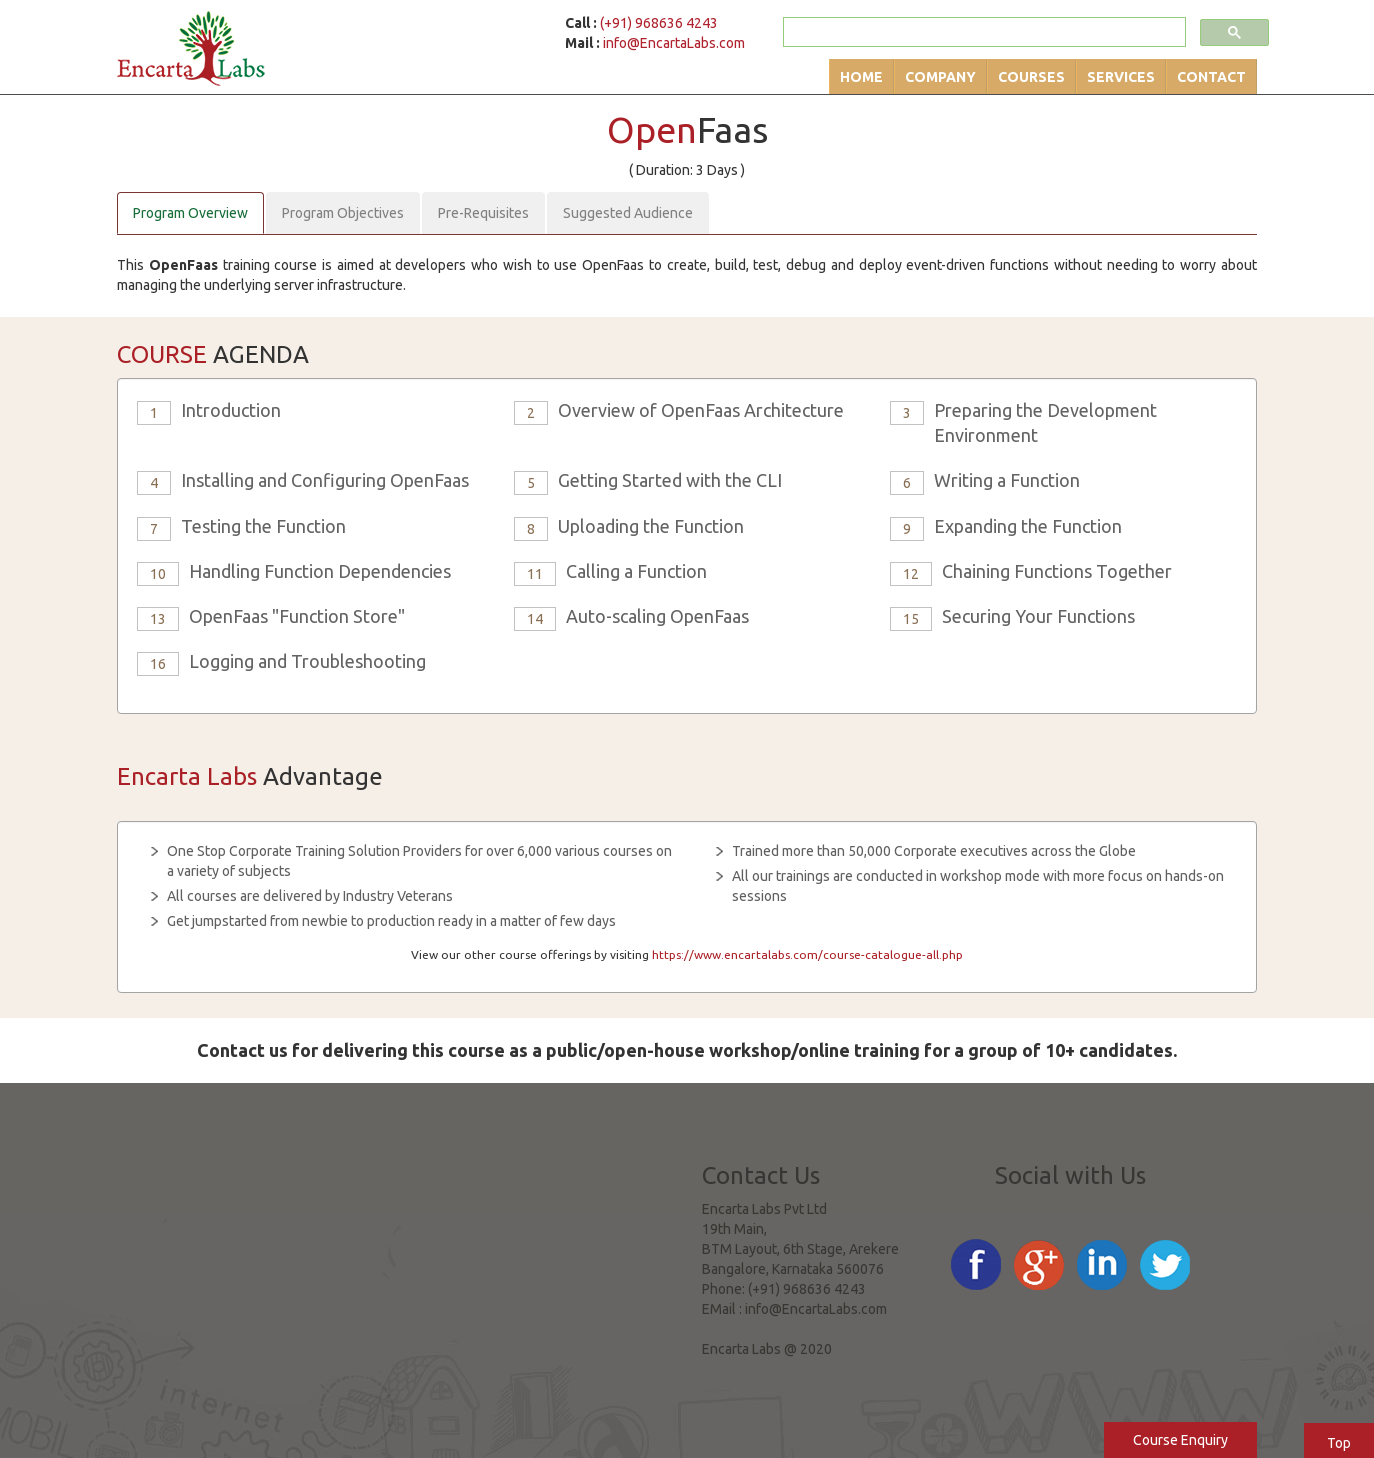 The width and height of the screenshot is (1374, 1458). Describe the element at coordinates (807, 954) in the screenshot. I see `https://www.encartalabs.com/course-catalogue-all.php` at that location.